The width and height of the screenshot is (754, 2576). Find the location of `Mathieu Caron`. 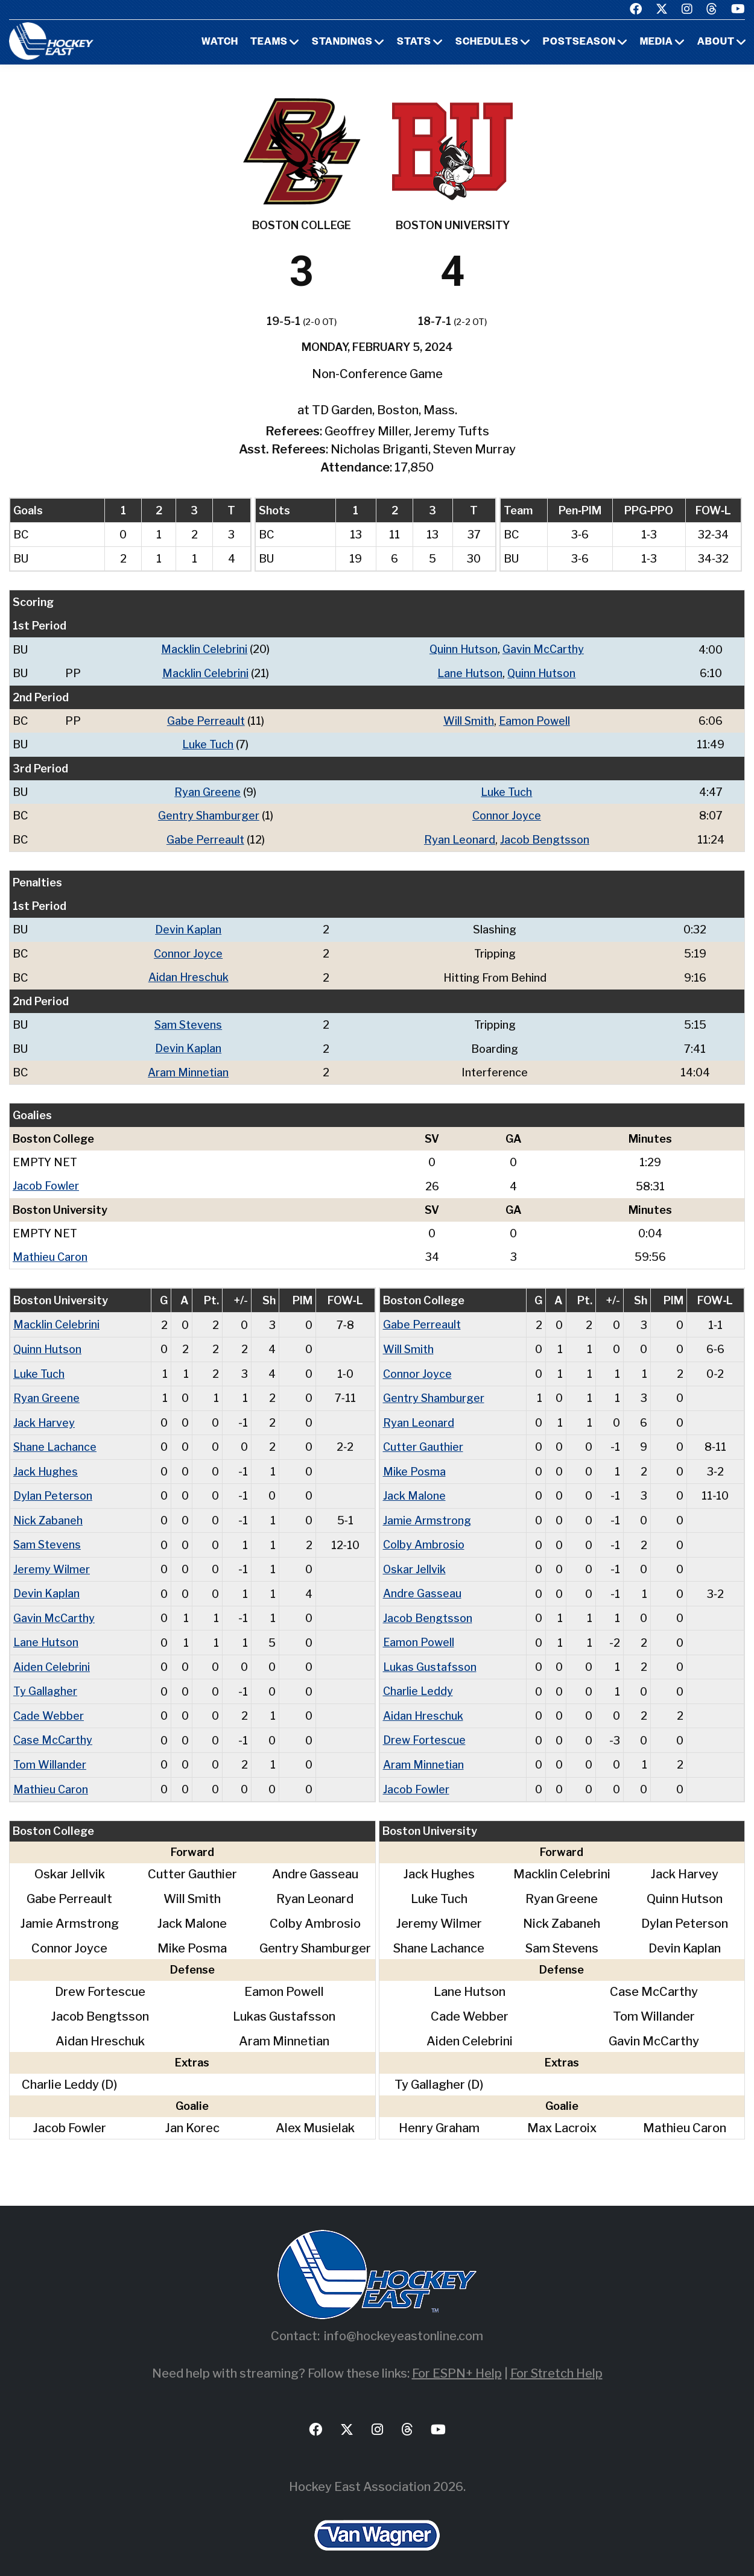

Mathieu Caron is located at coordinates (50, 1252).